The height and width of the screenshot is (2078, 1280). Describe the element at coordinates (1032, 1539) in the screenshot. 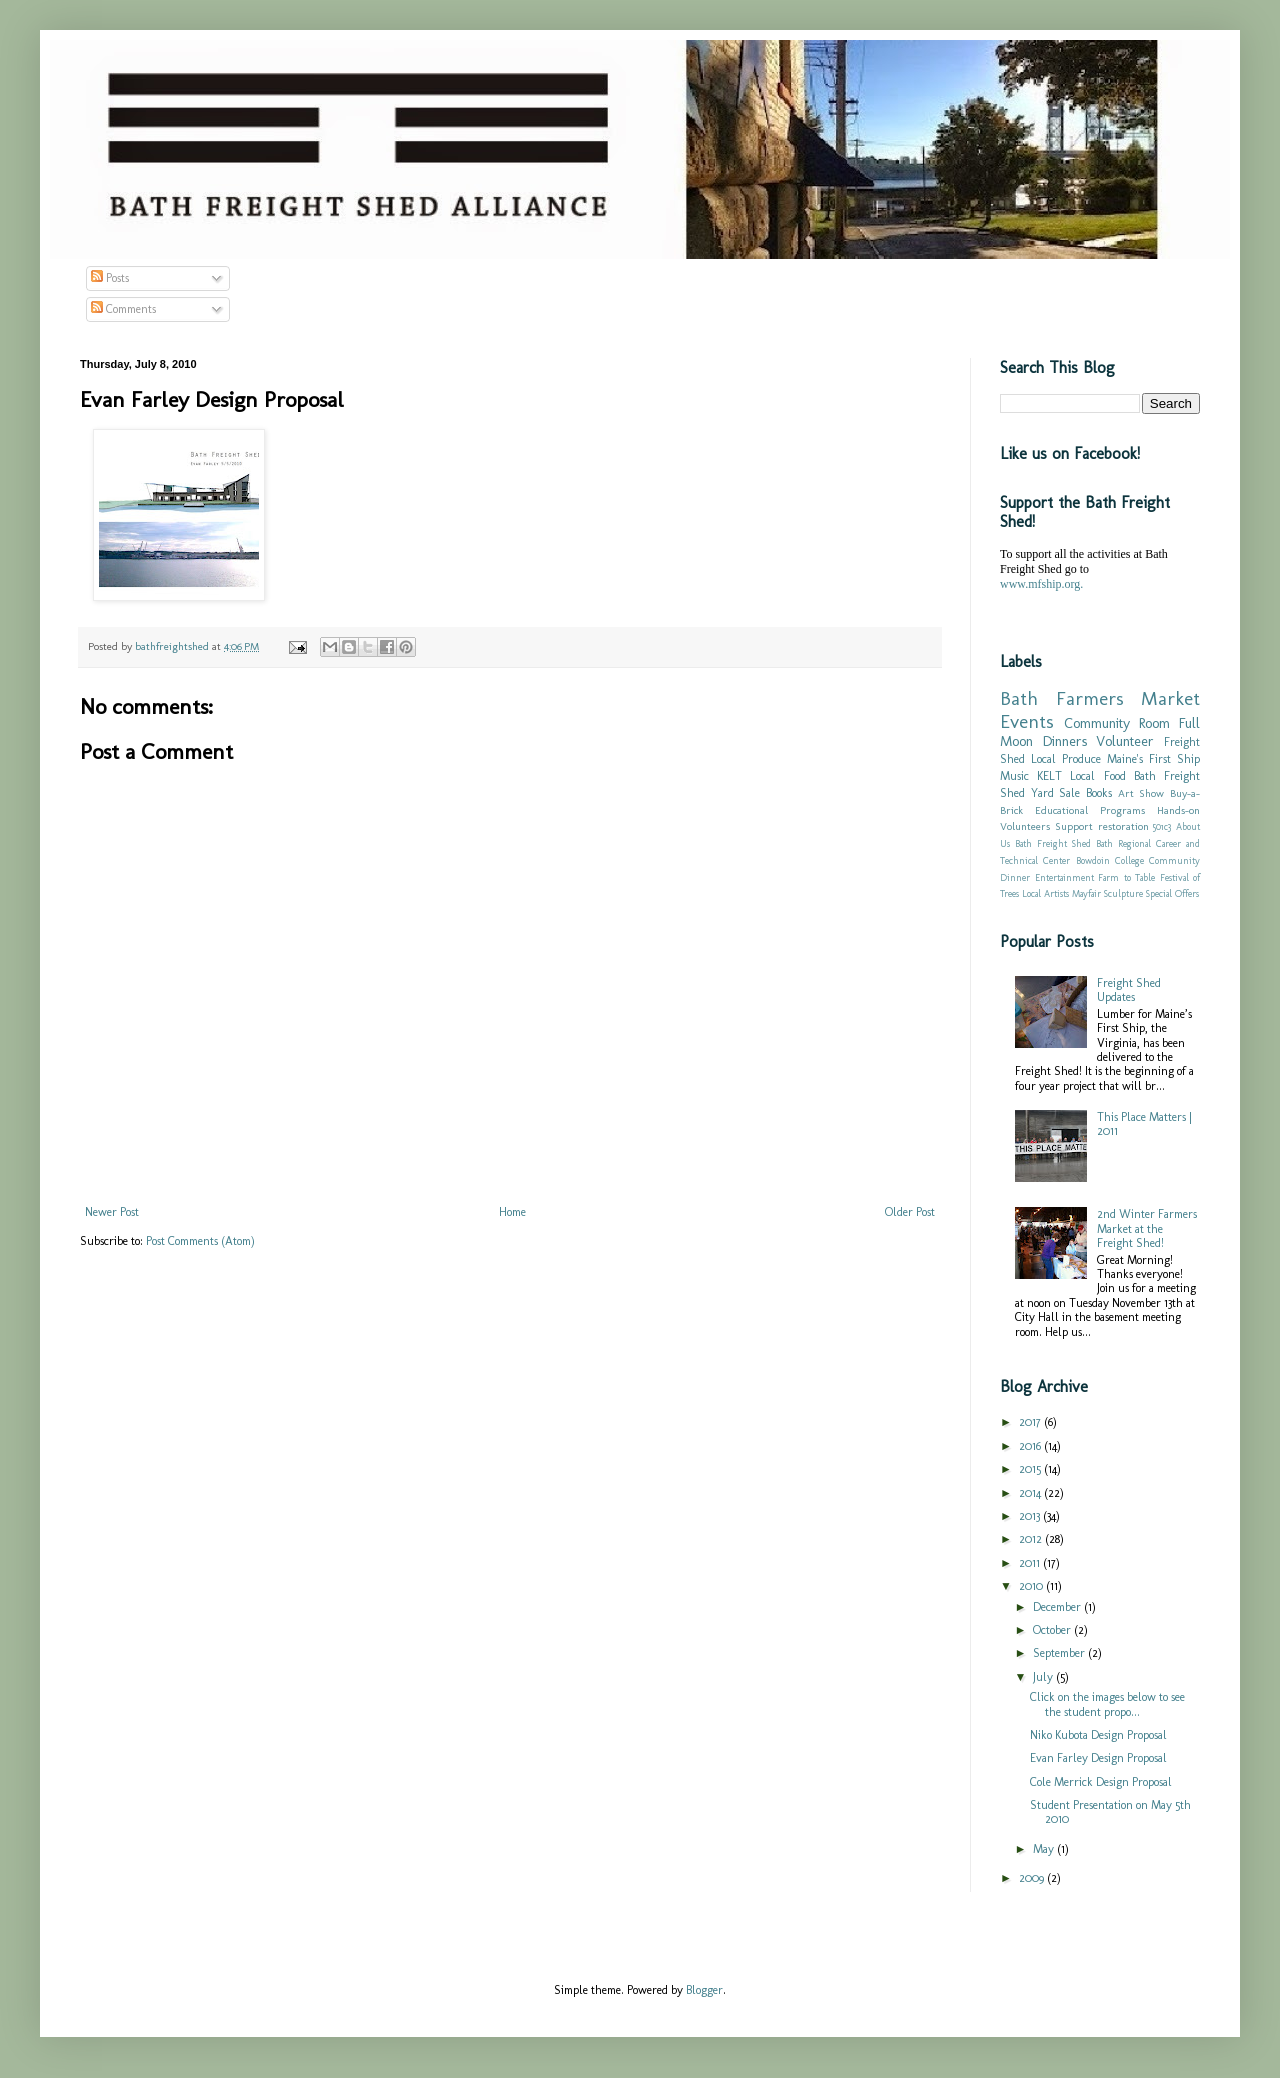

I see `2012` at that location.